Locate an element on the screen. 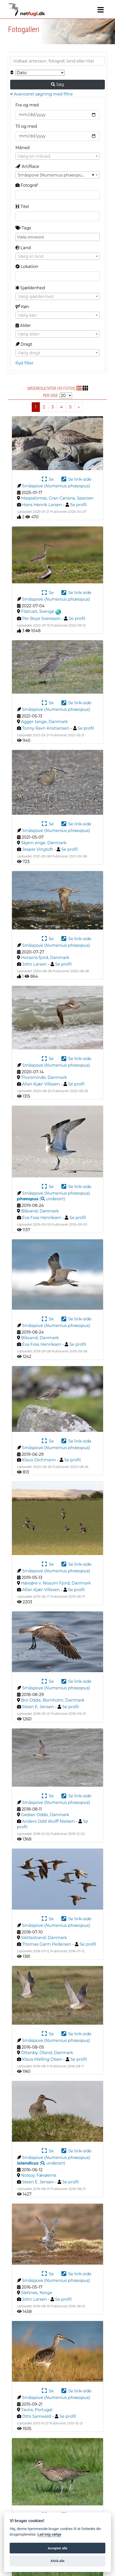 The height and width of the screenshot is (2576, 115). Lad mig vælge is located at coordinates (49, 2534).